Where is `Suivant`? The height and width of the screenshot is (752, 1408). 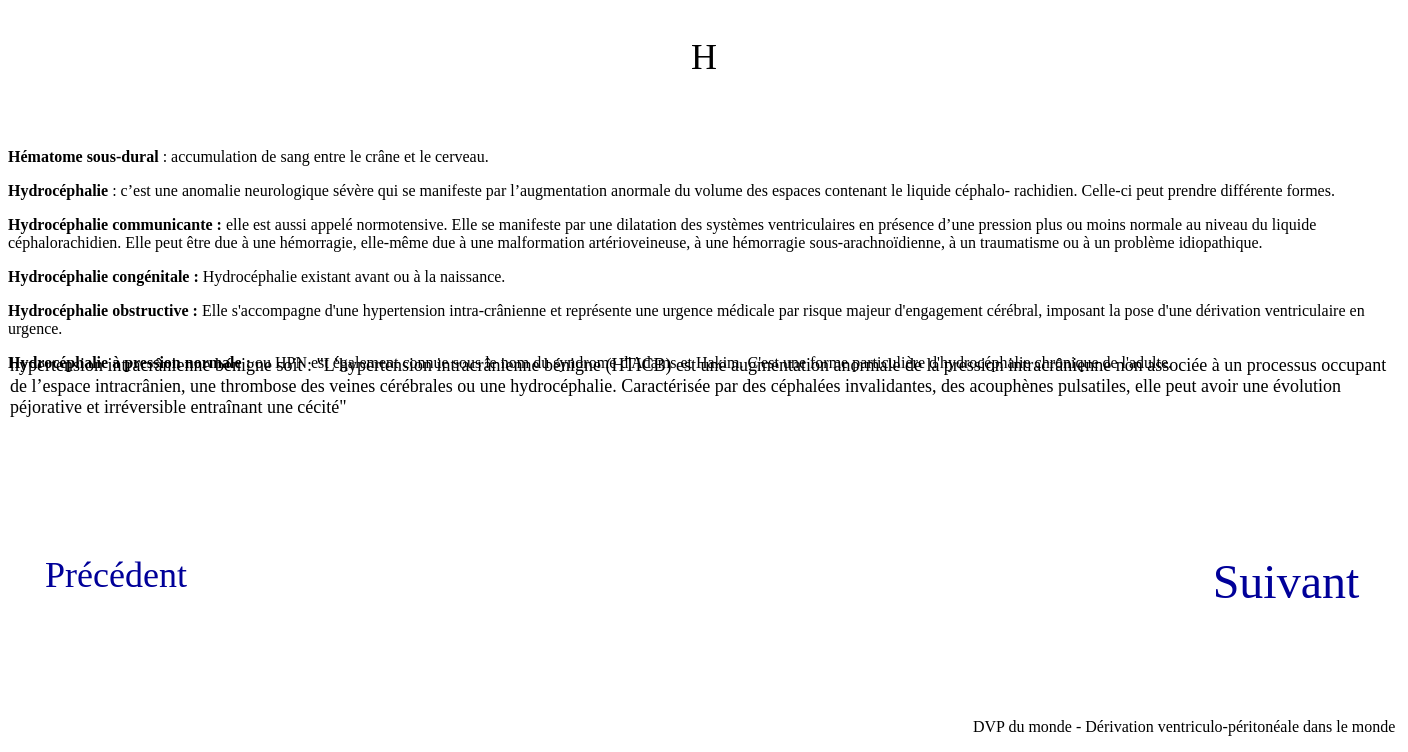 Suivant is located at coordinates (1286, 581).